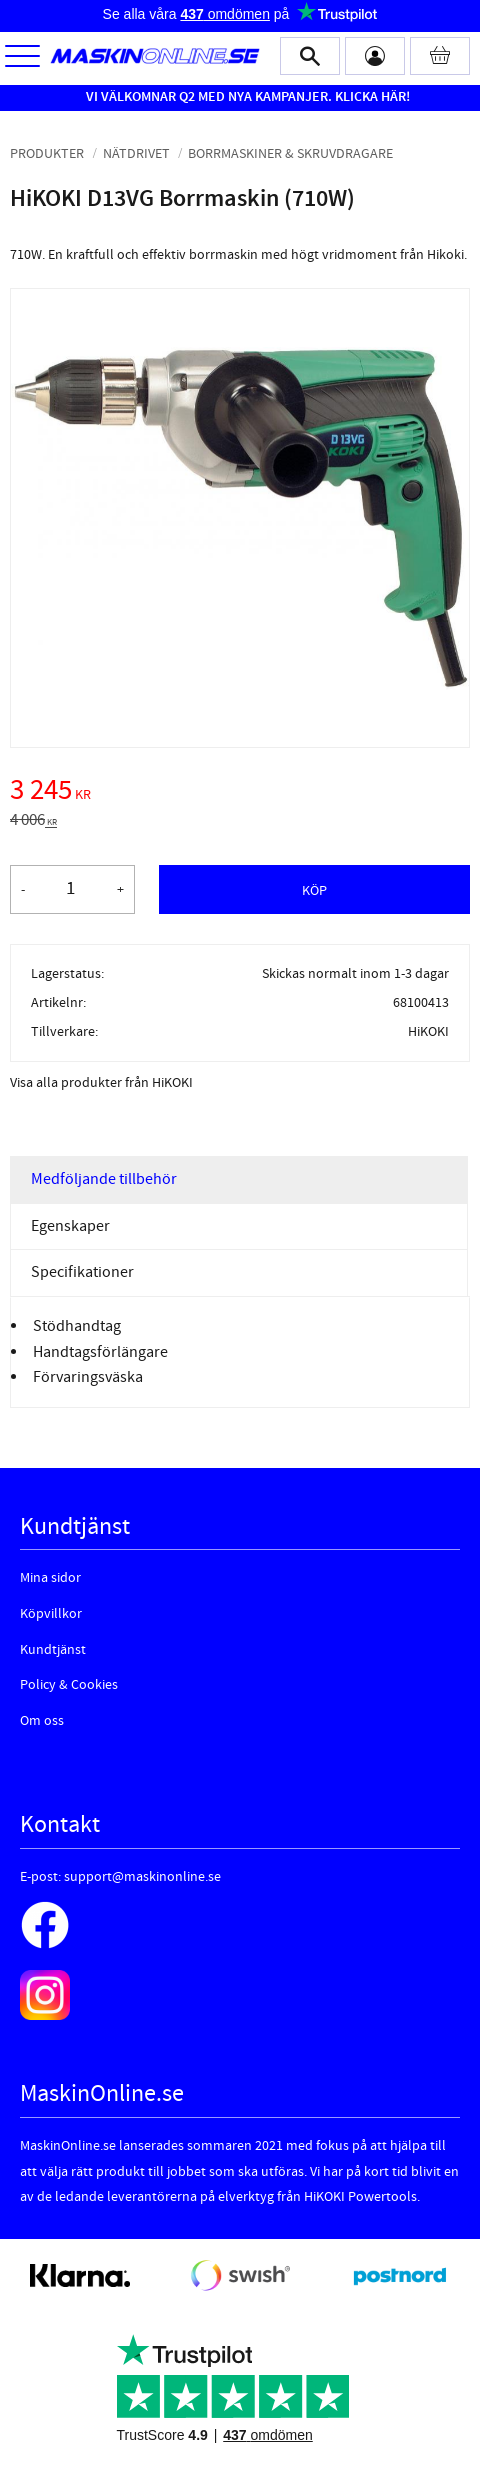  Describe the element at coordinates (22, 57) in the screenshot. I see `[button]` at that location.